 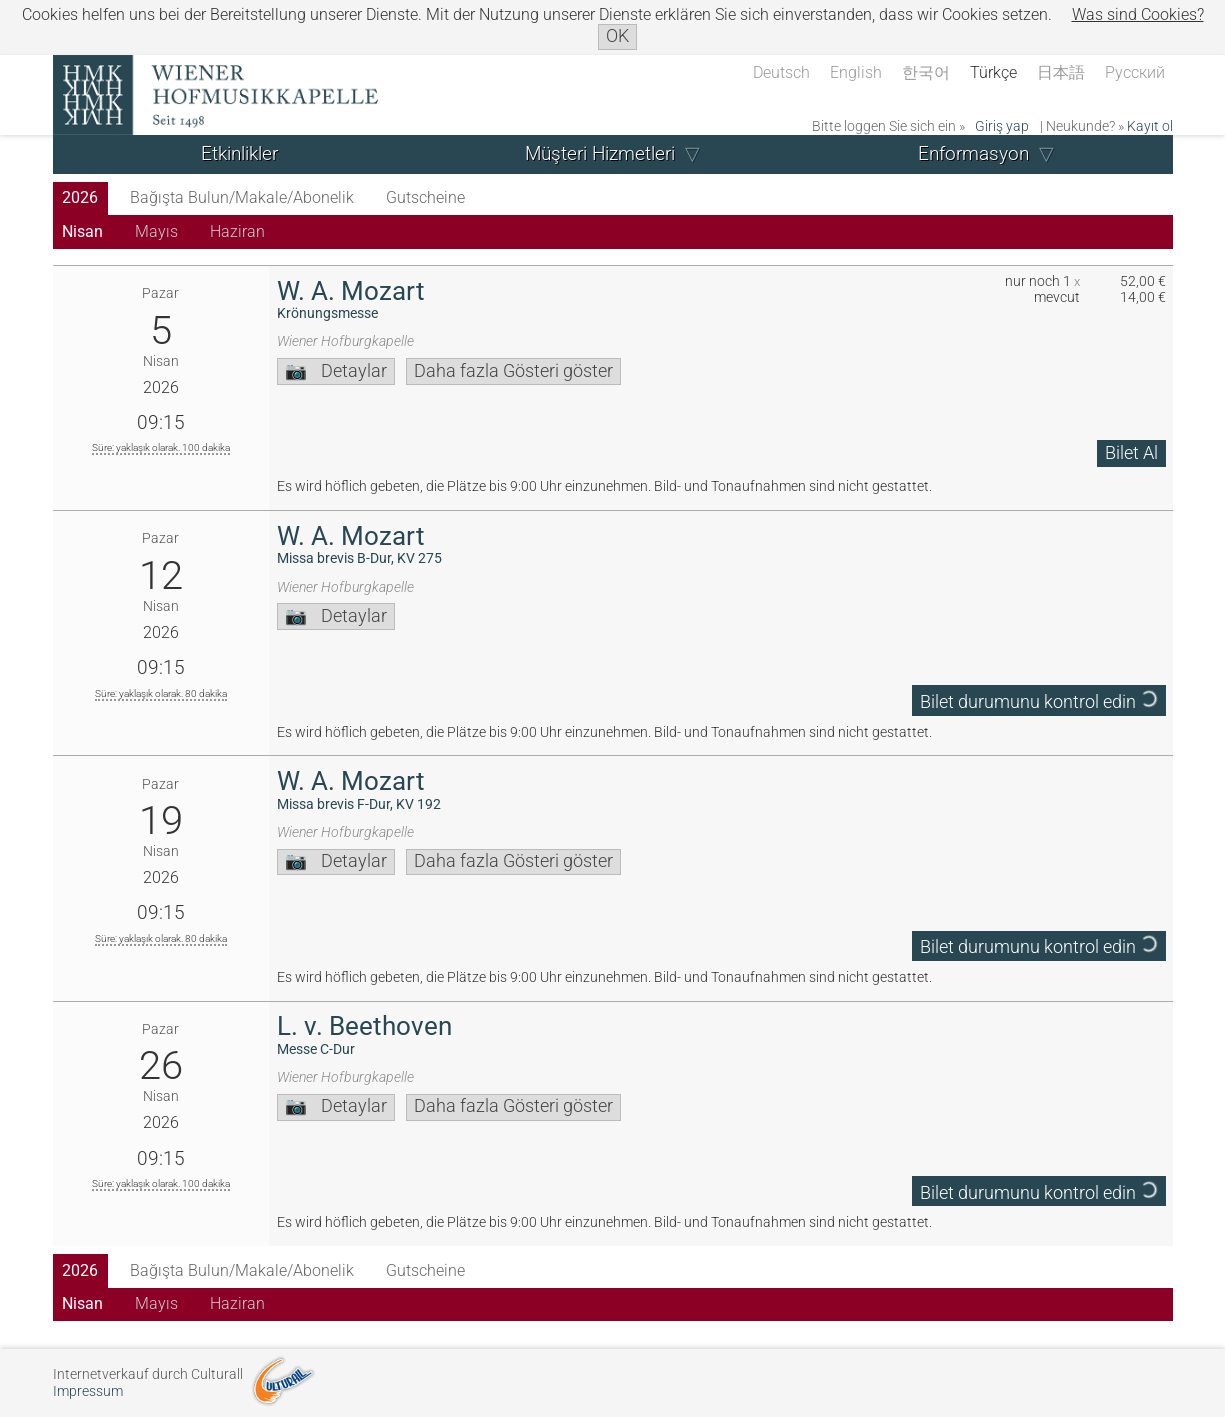 What do you see at coordinates (856, 72) in the screenshot?
I see `English` at bounding box center [856, 72].